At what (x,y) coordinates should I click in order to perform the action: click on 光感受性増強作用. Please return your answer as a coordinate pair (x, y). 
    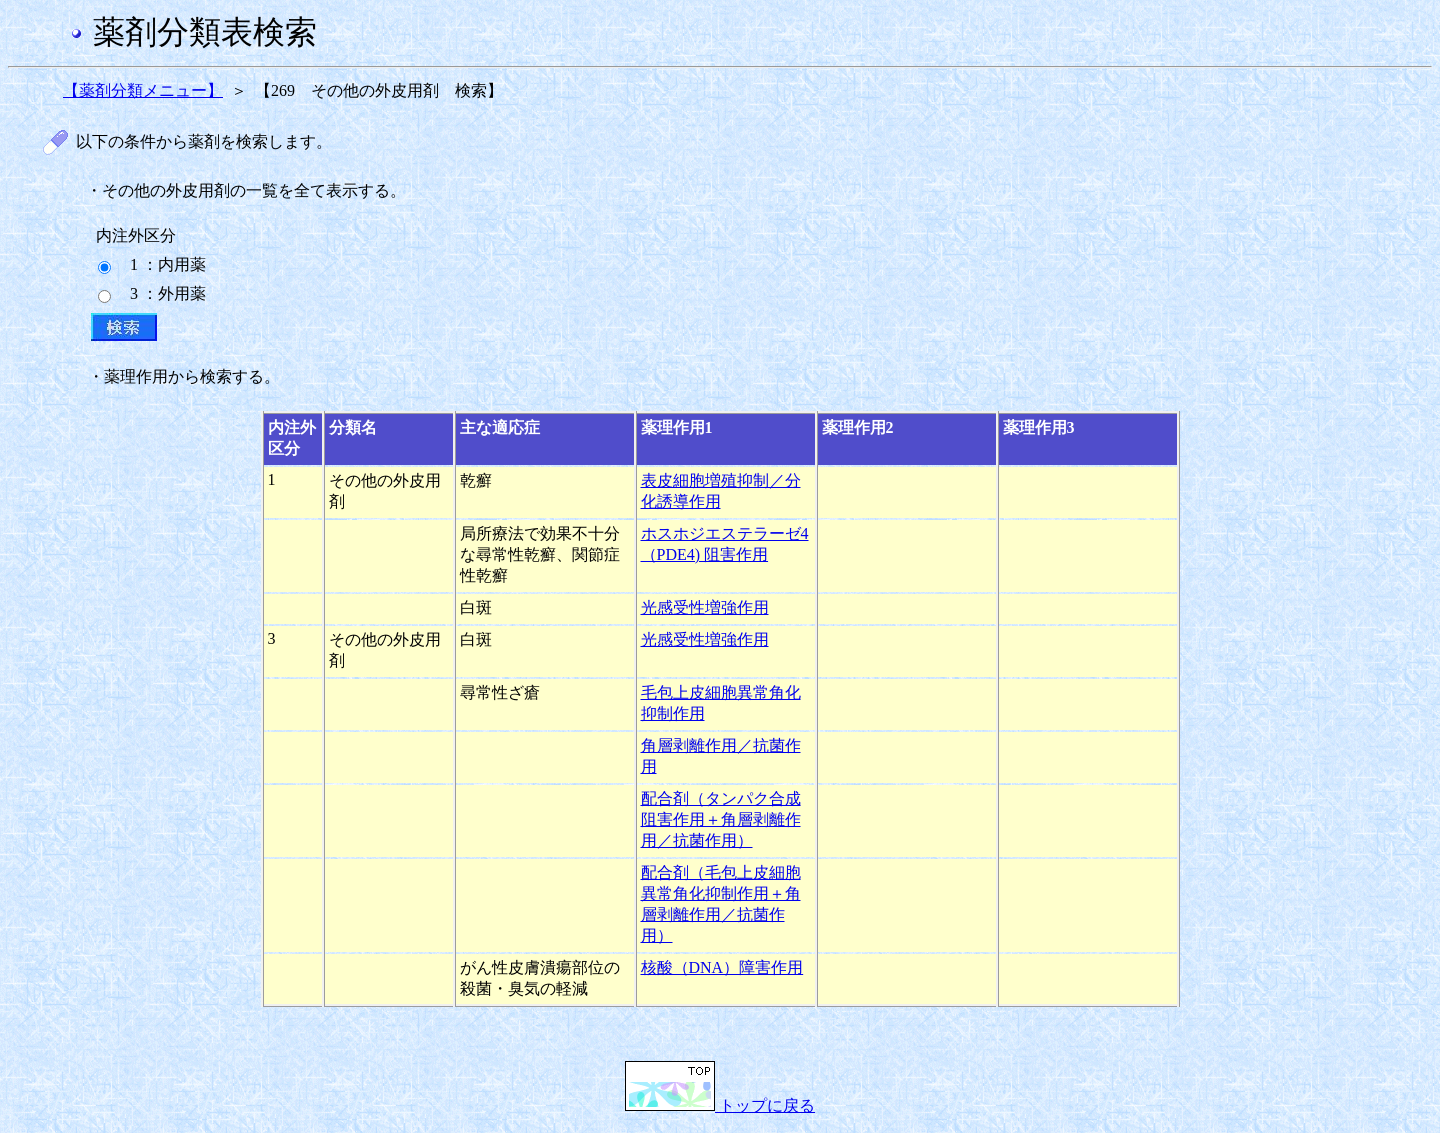
    Looking at the image, I should click on (705, 607).